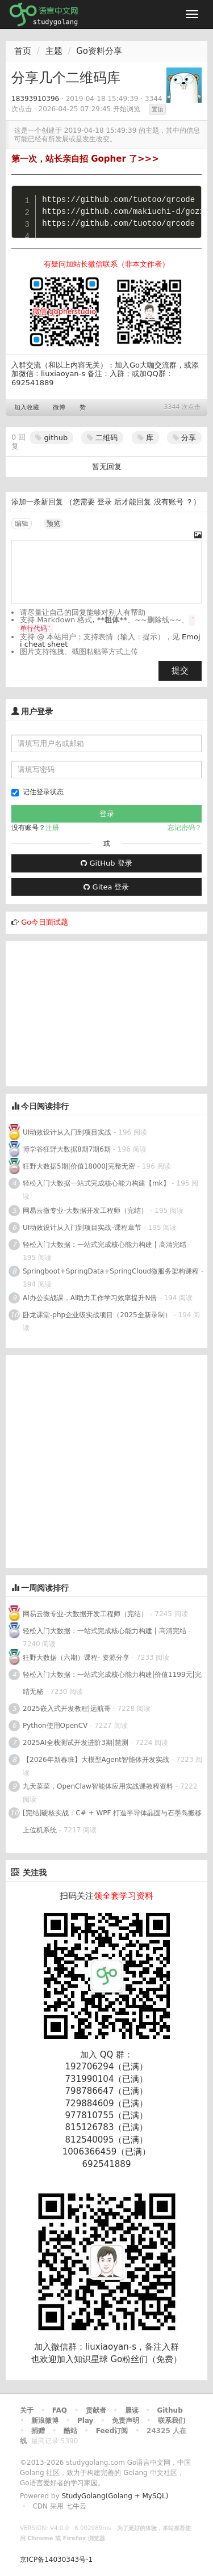 Image resolution: width=213 pixels, height=2576 pixels. Describe the element at coordinates (35, 99) in the screenshot. I see `18393910396` at that location.